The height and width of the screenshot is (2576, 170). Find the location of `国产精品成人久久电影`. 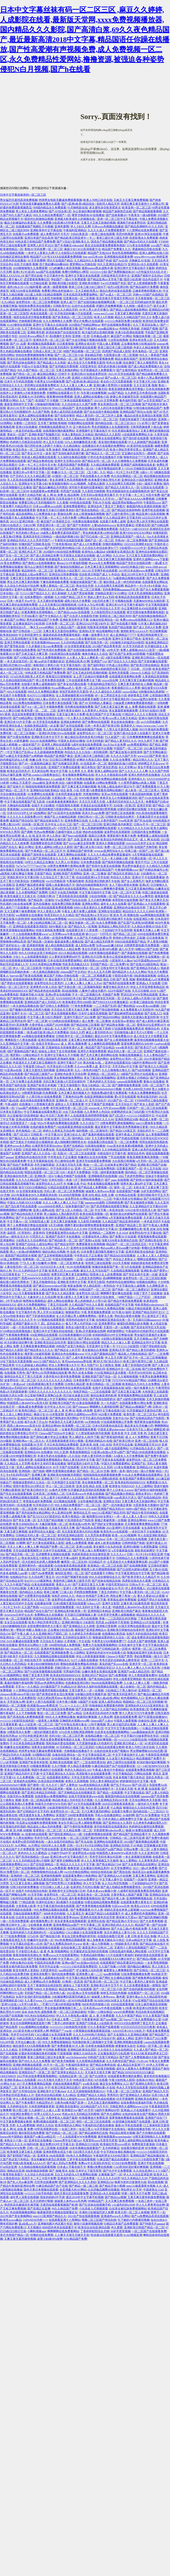

国产精品成人久久电影 is located at coordinates (51, 362).